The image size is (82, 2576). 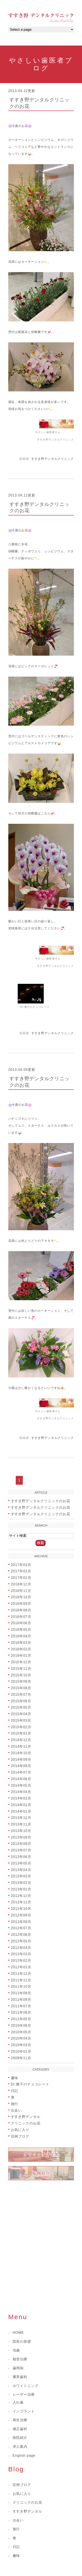 I want to click on 2011年07月, so click(x=21, y=2006).